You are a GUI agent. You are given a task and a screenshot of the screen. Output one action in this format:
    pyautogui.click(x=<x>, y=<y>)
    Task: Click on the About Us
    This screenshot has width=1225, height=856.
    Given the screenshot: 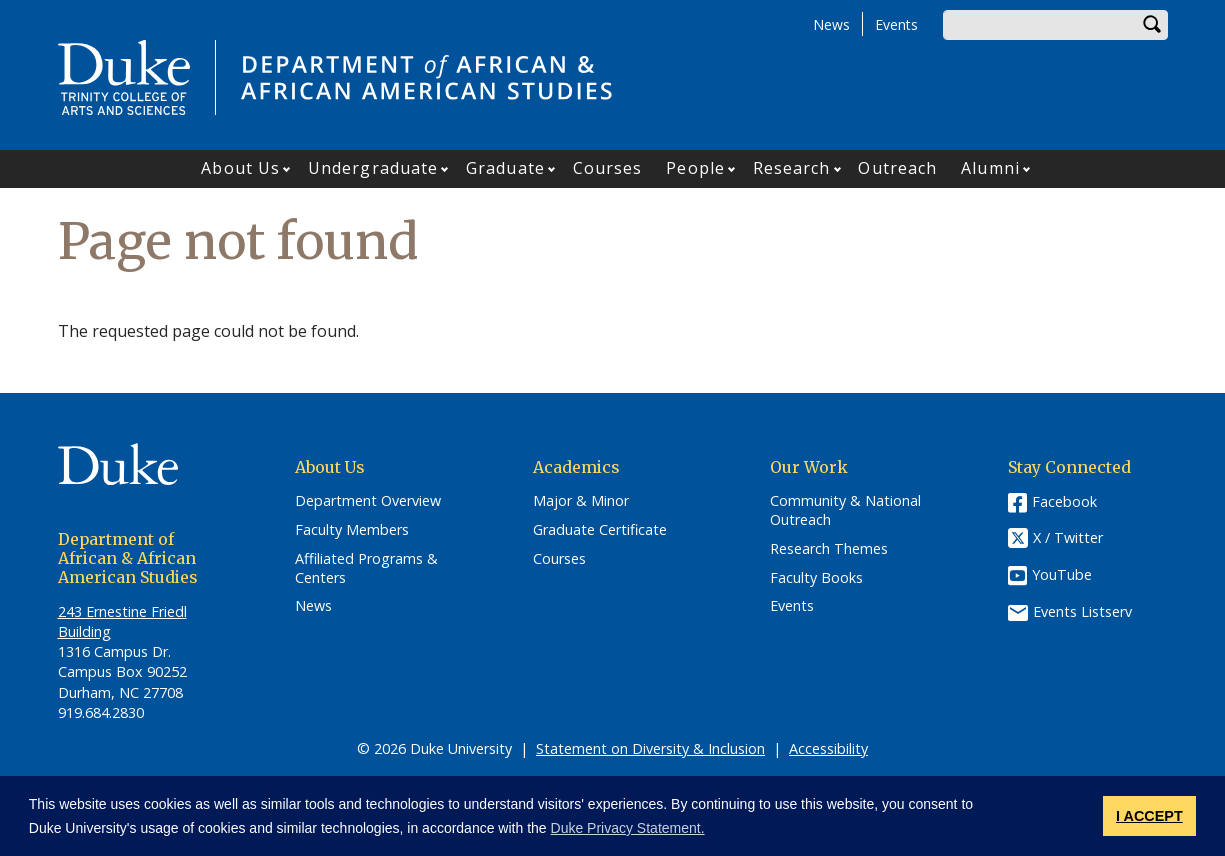 What is the action you would take?
    pyautogui.click(x=240, y=168)
    